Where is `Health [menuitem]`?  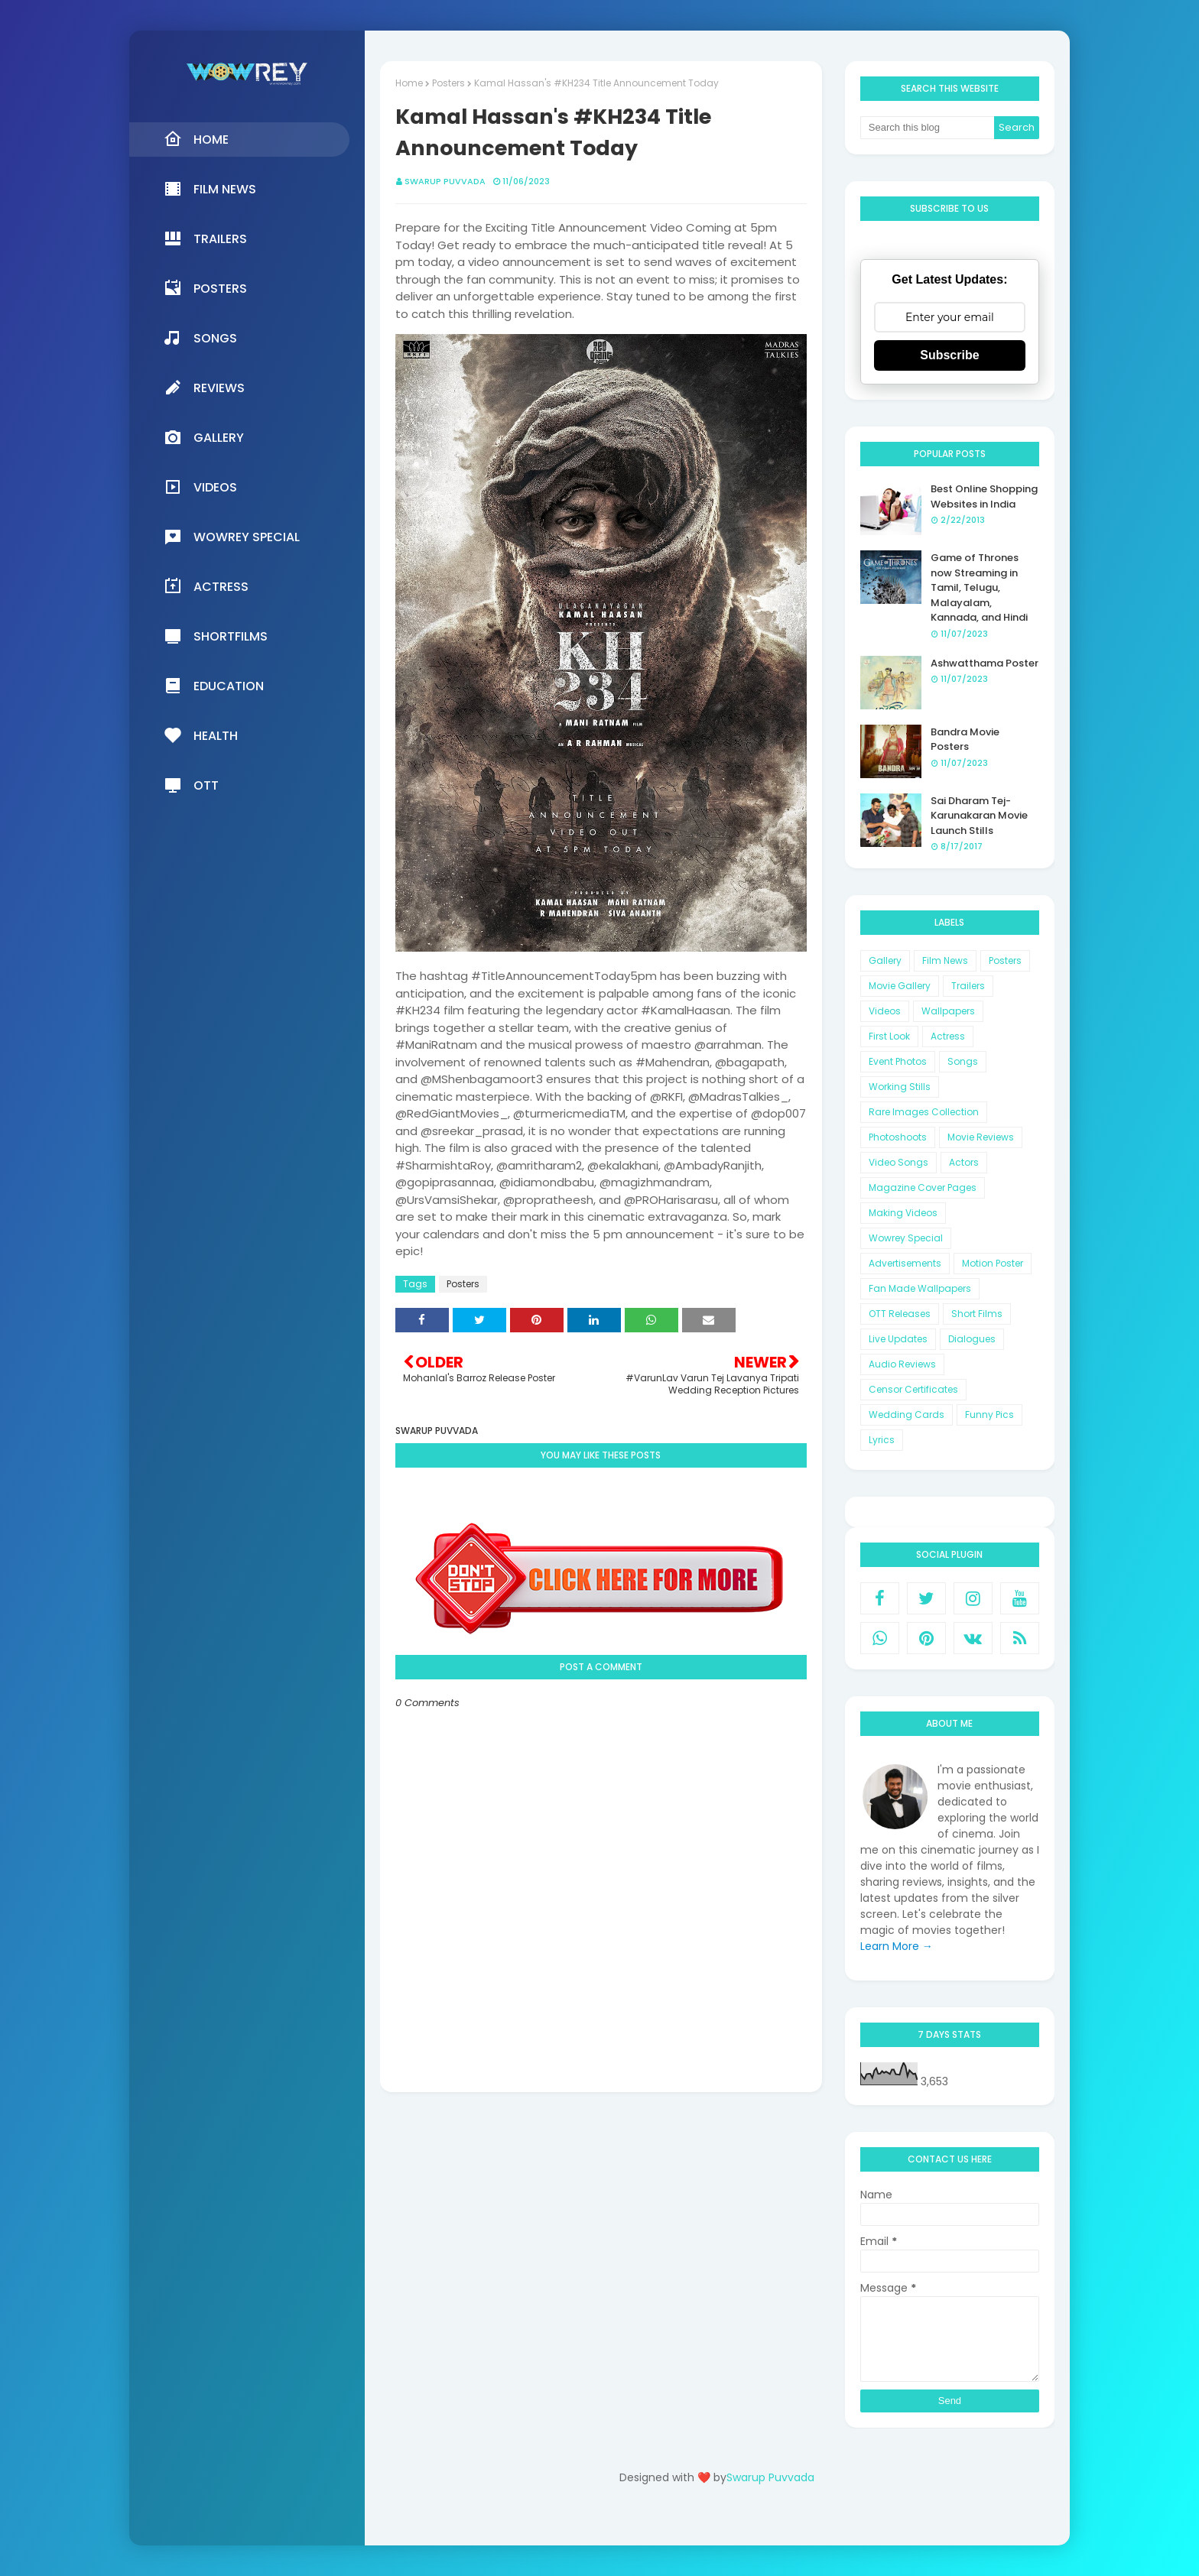 Health [menuitem] is located at coordinates (201, 735).